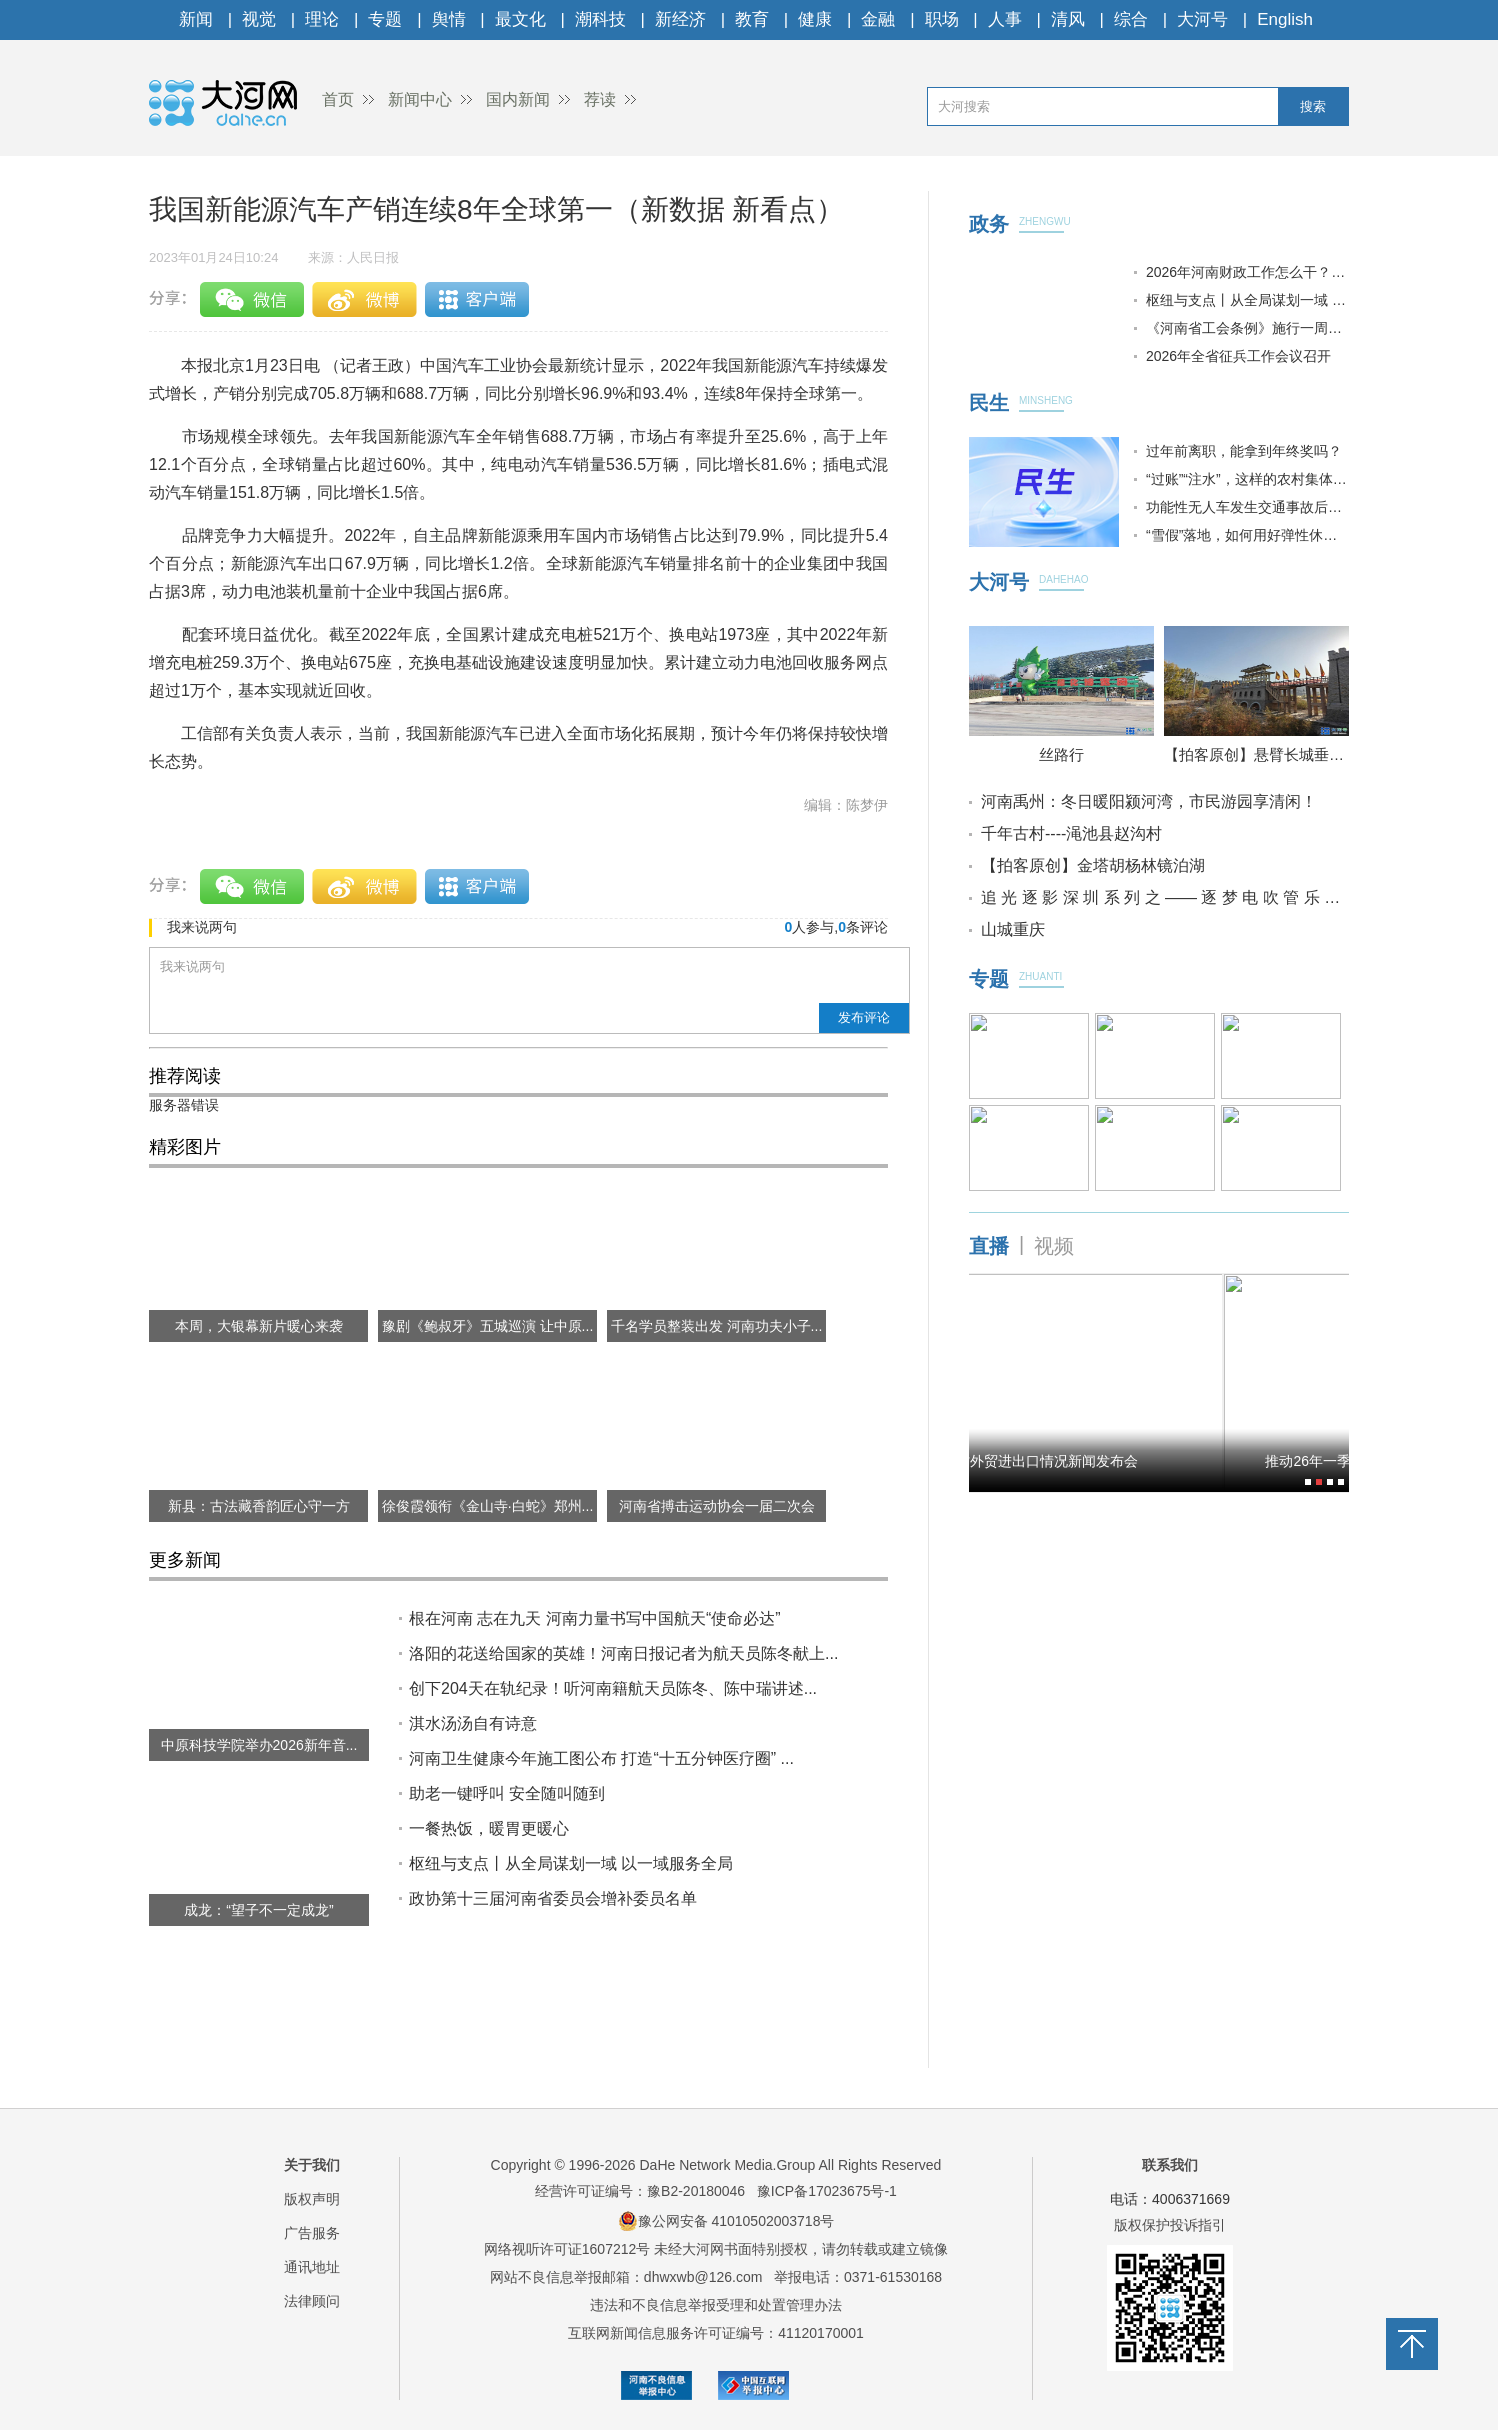 This screenshot has width=1498, height=2430. What do you see at coordinates (1131, 19) in the screenshot?
I see `综合` at bounding box center [1131, 19].